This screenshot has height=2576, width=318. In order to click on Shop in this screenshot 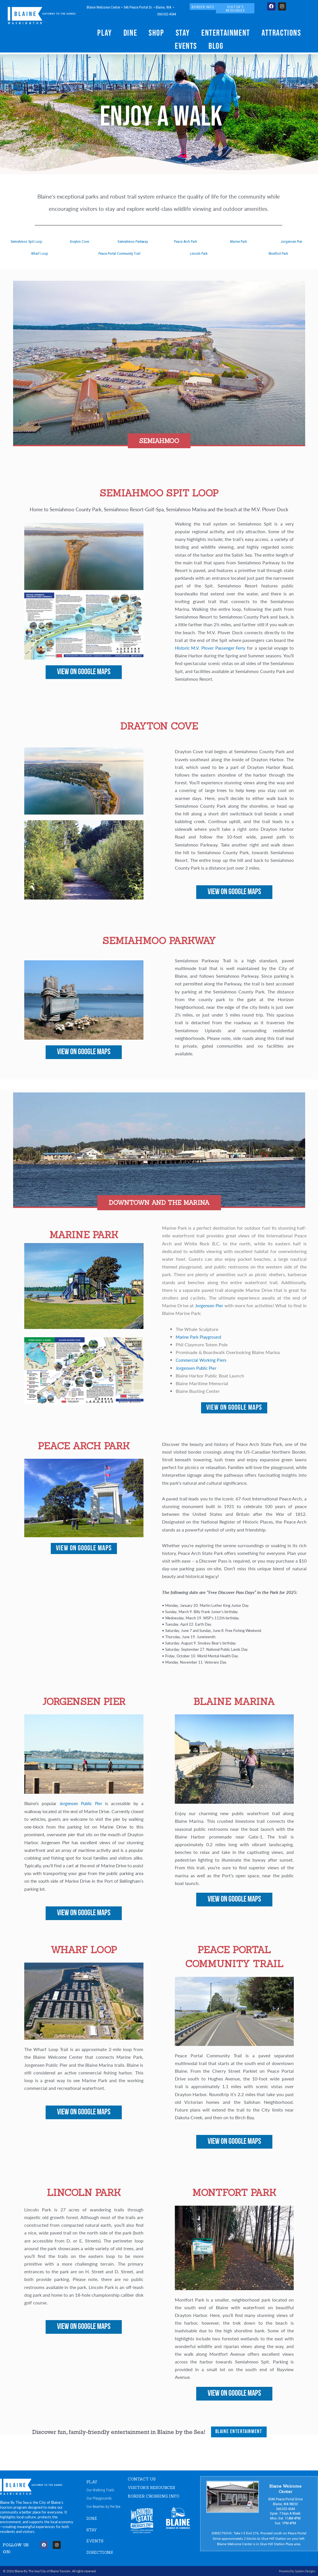, I will do `click(156, 32)`.